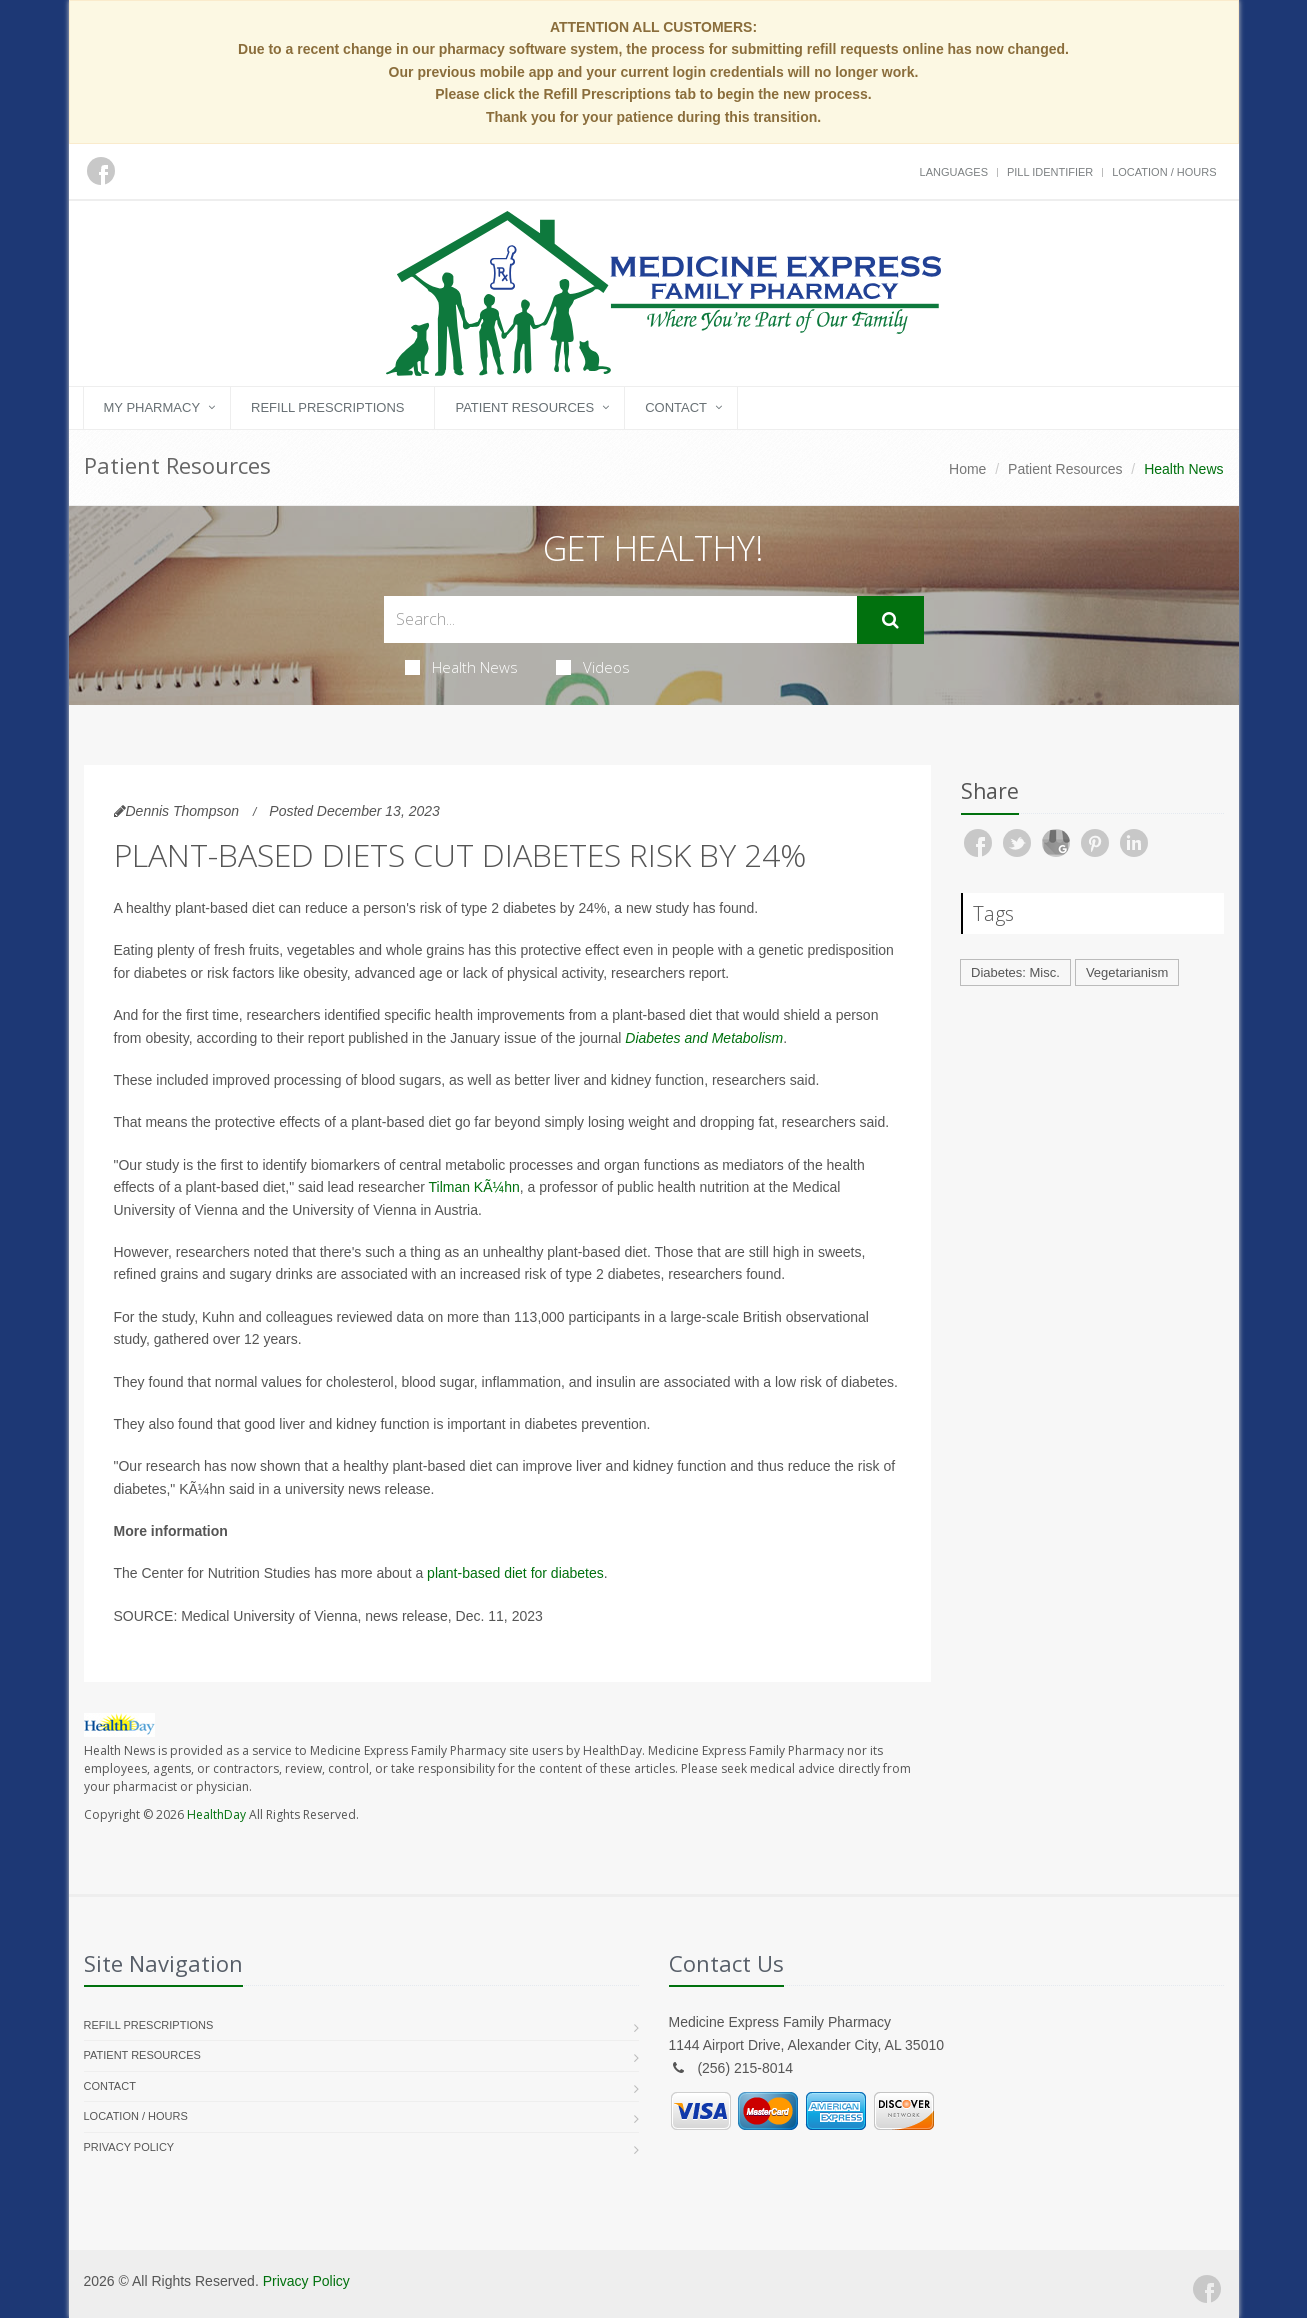 This screenshot has height=2318, width=1307. Describe the element at coordinates (954, 172) in the screenshot. I see `Languages` at that location.